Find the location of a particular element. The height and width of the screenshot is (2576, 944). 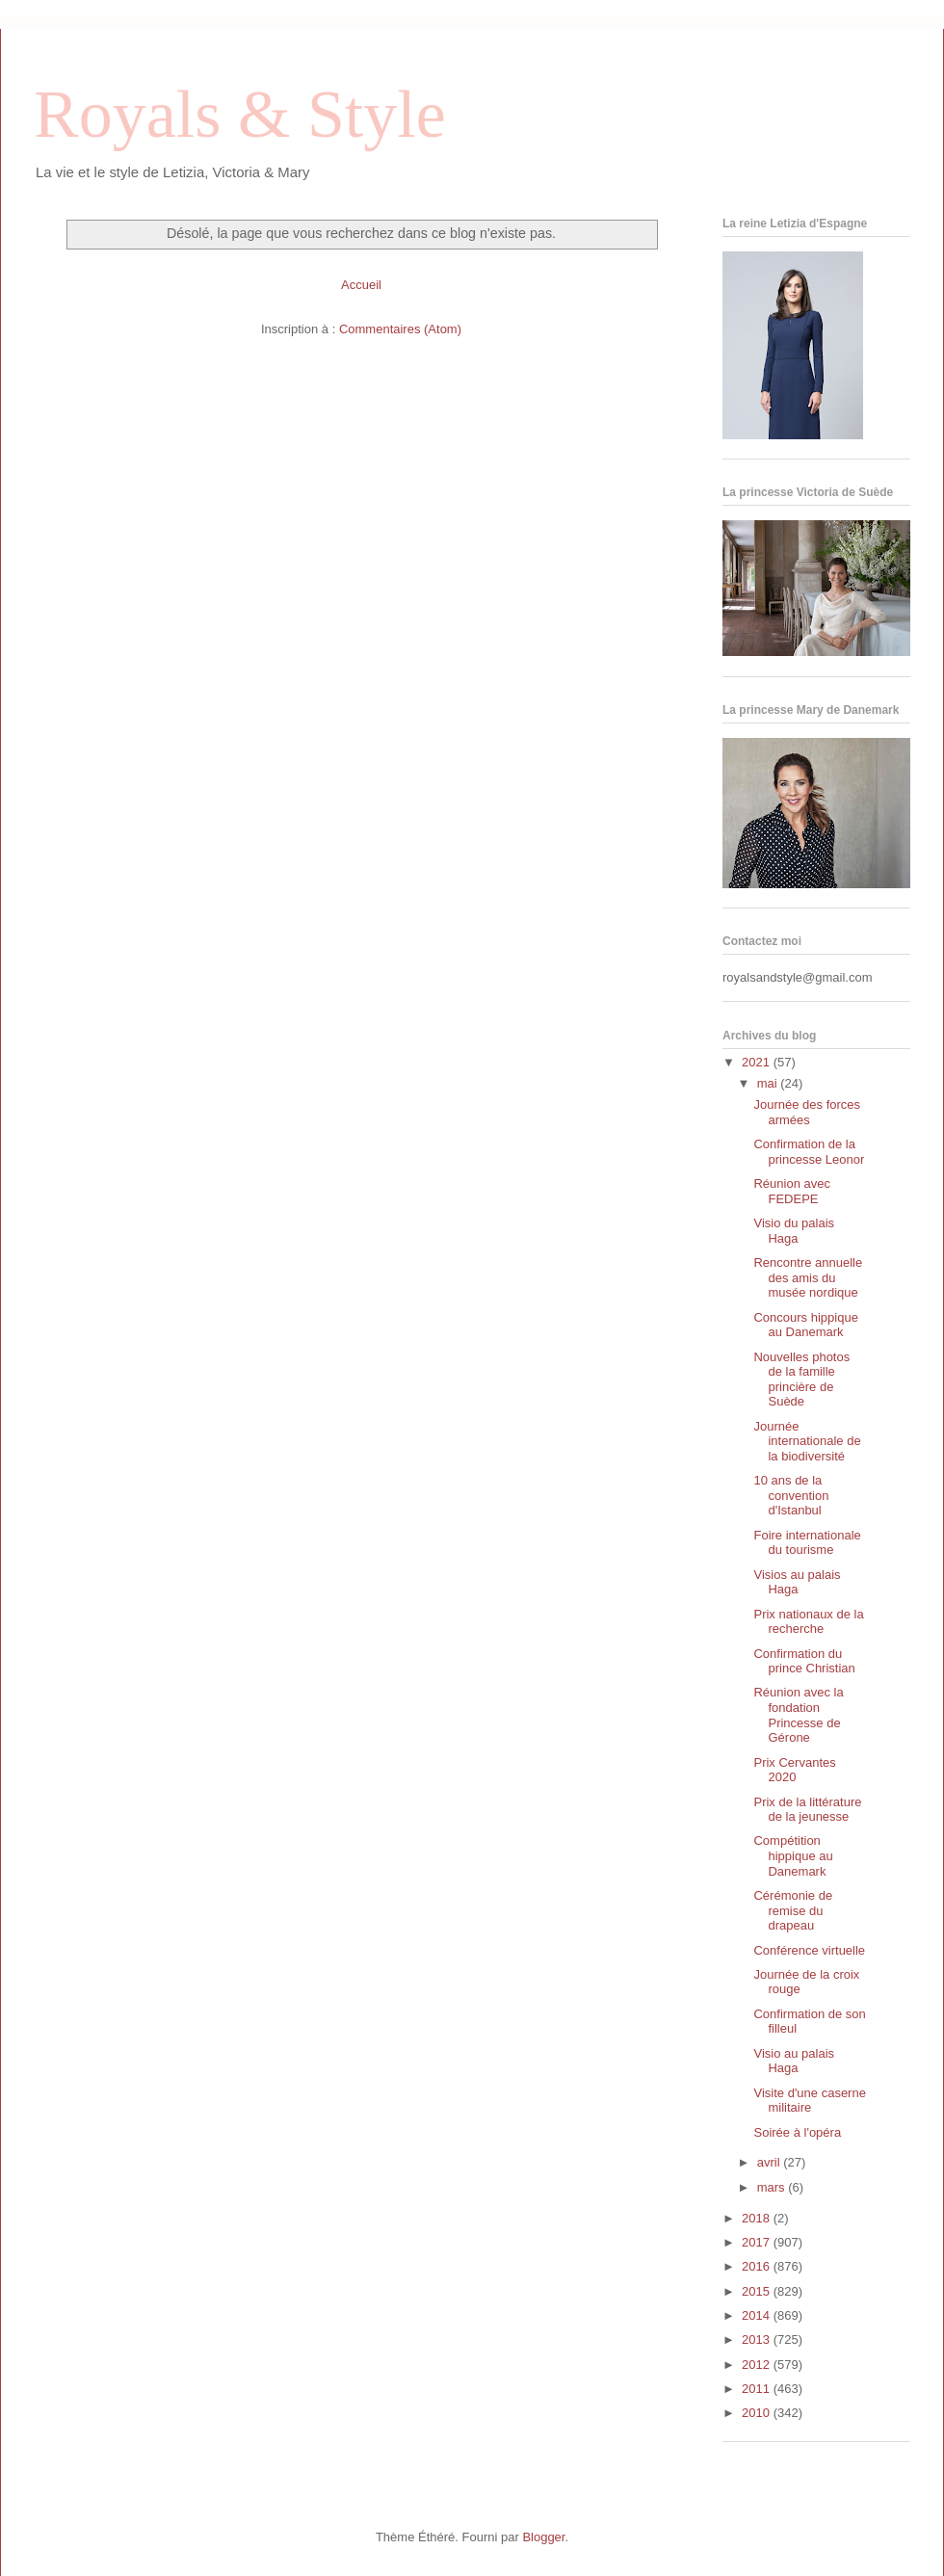

Concours hippique au Danemark is located at coordinates (805, 1325).